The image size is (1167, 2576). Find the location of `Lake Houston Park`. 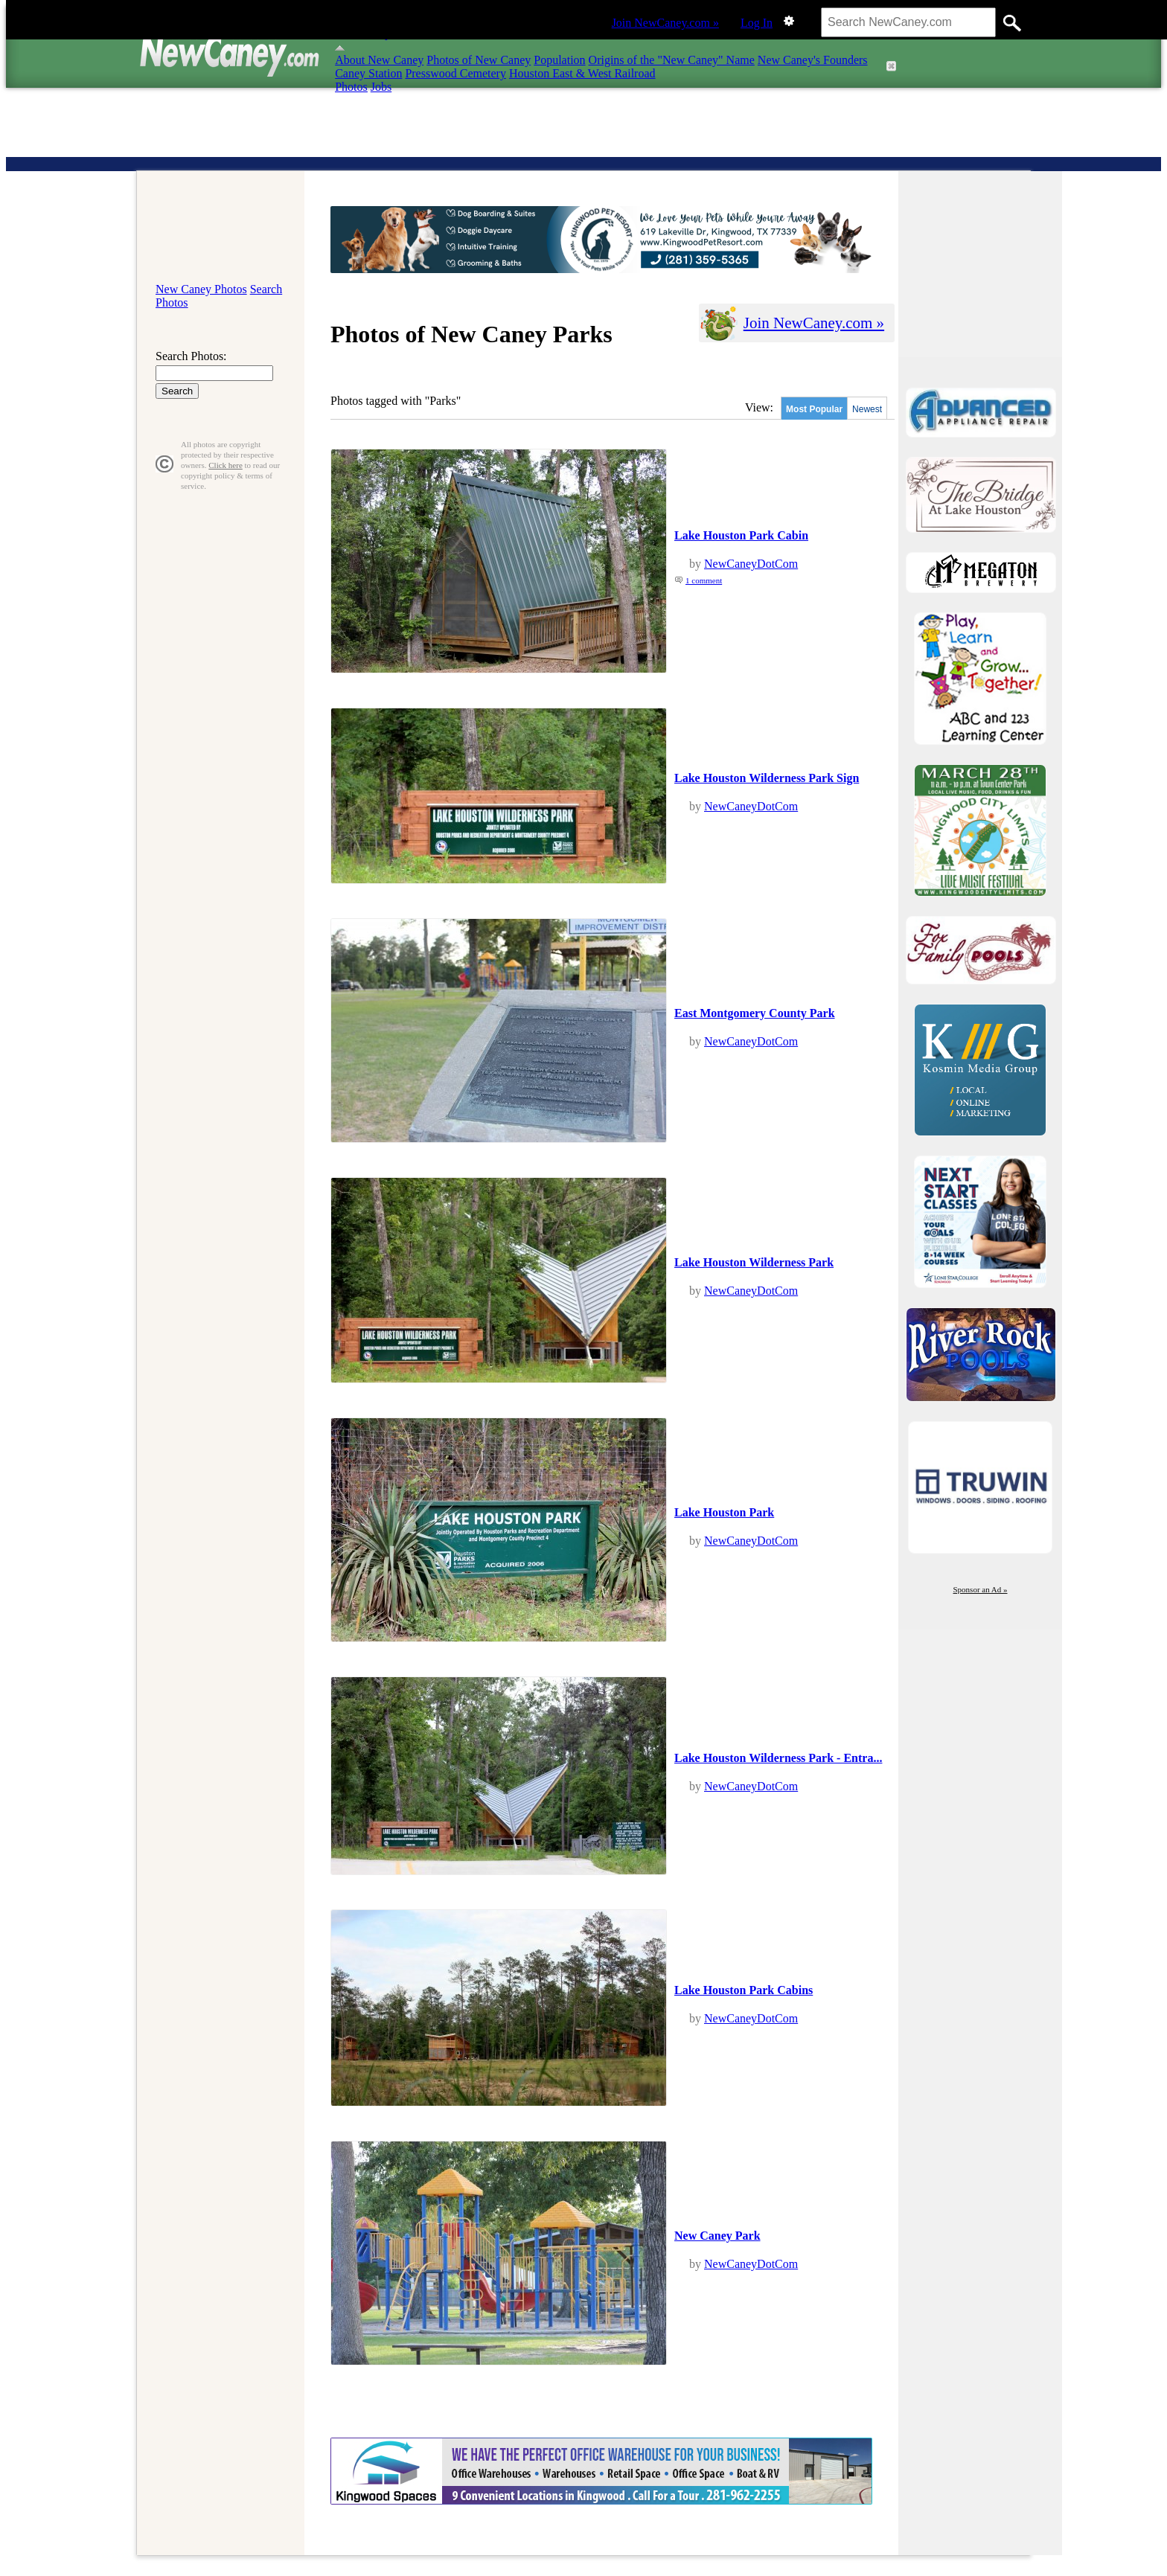

Lake Houston Park is located at coordinates (724, 1512).